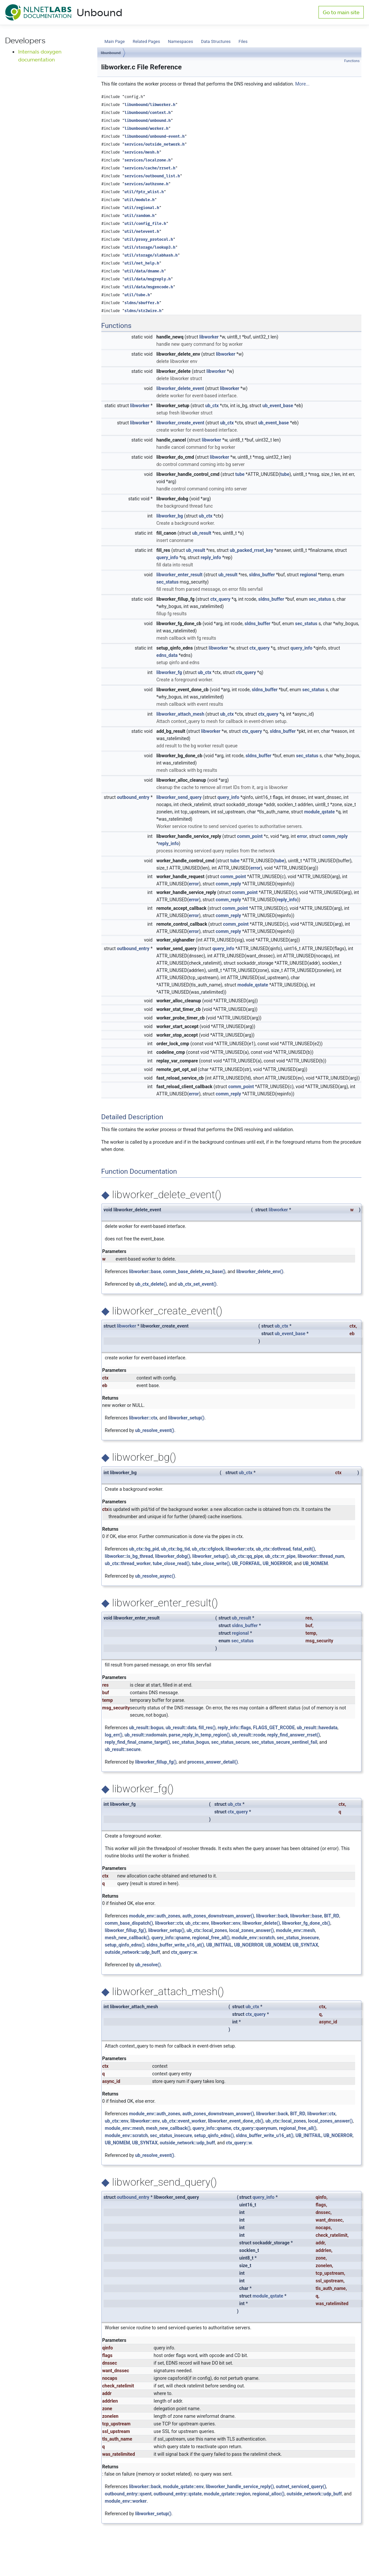 This screenshot has width=369, height=2576. Describe the element at coordinates (154, 136) in the screenshot. I see `libunbound/unbound-event.h` at that location.